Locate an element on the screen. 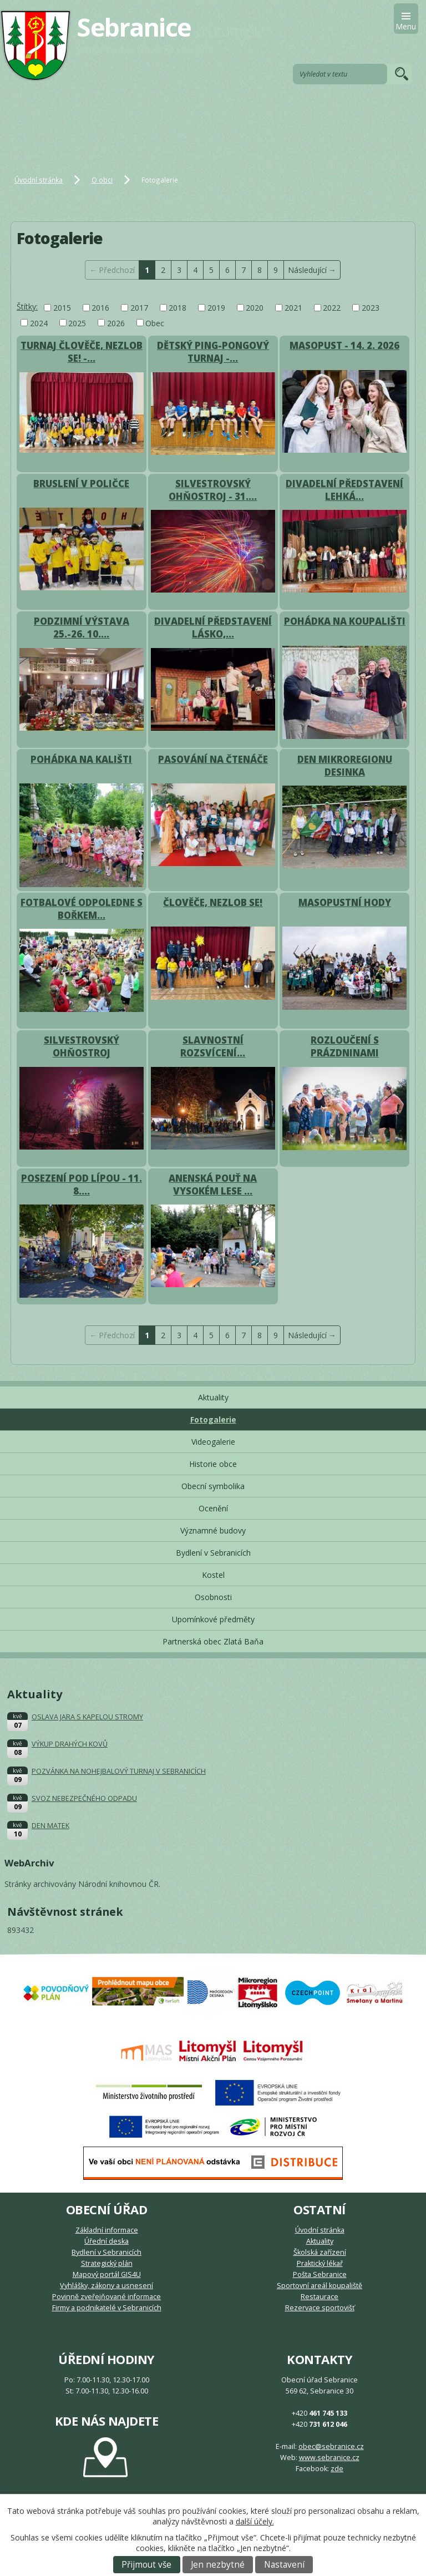  POHÁDKA NA KOUPALIŠTI is located at coordinates (344, 621).